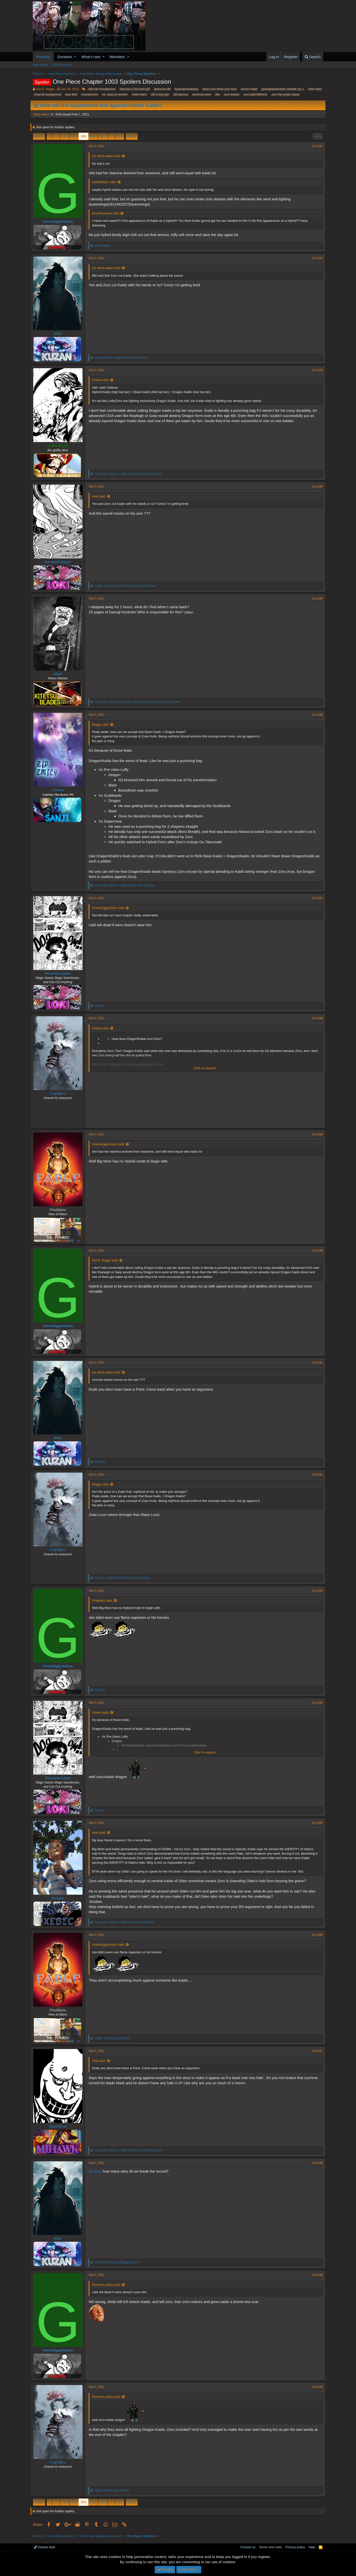 The height and width of the screenshot is (2576, 356). Describe the element at coordinates (108, 156) in the screenshot. I see `Ice devil slayer said:` at that location.